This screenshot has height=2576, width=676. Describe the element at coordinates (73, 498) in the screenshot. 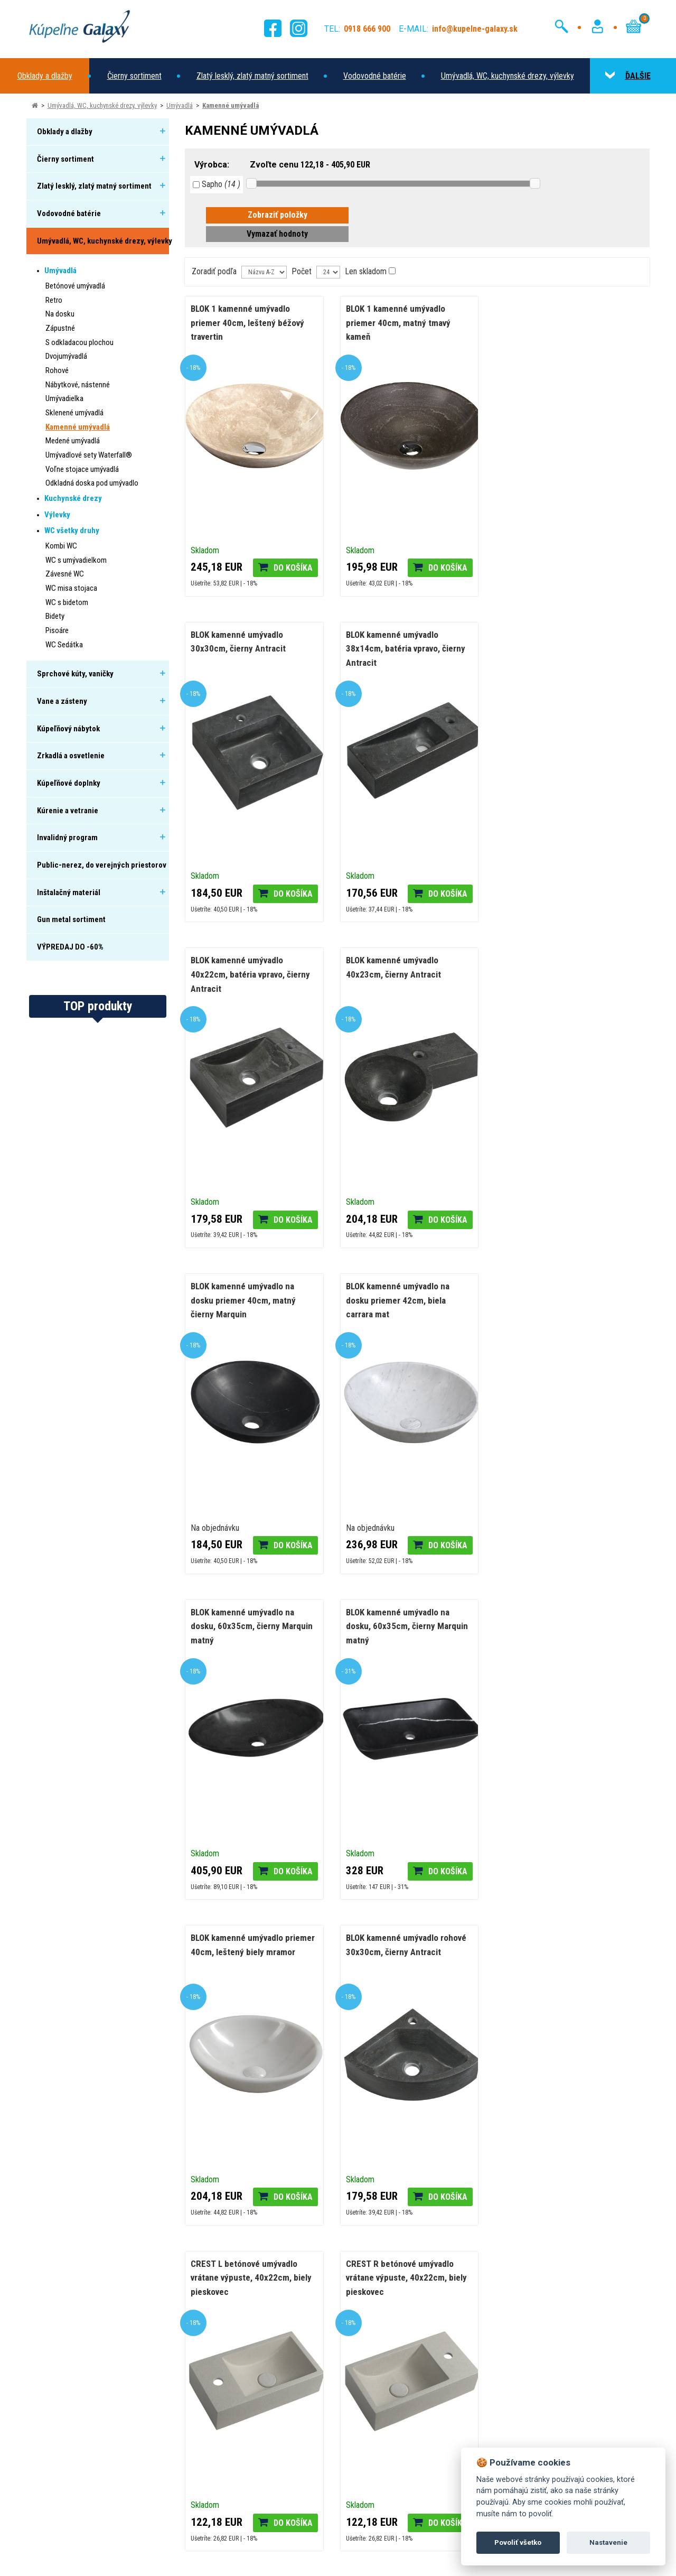

I see `Kuchynské drezy` at that location.